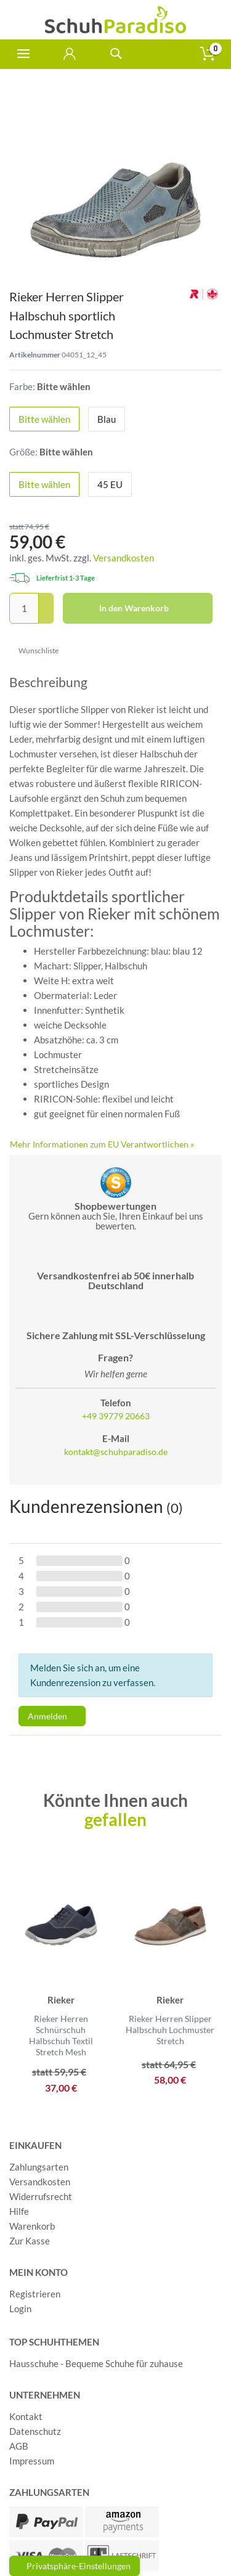 This screenshot has height=2576, width=231. What do you see at coordinates (40, 2196) in the screenshot?
I see `Widerrufsrecht` at bounding box center [40, 2196].